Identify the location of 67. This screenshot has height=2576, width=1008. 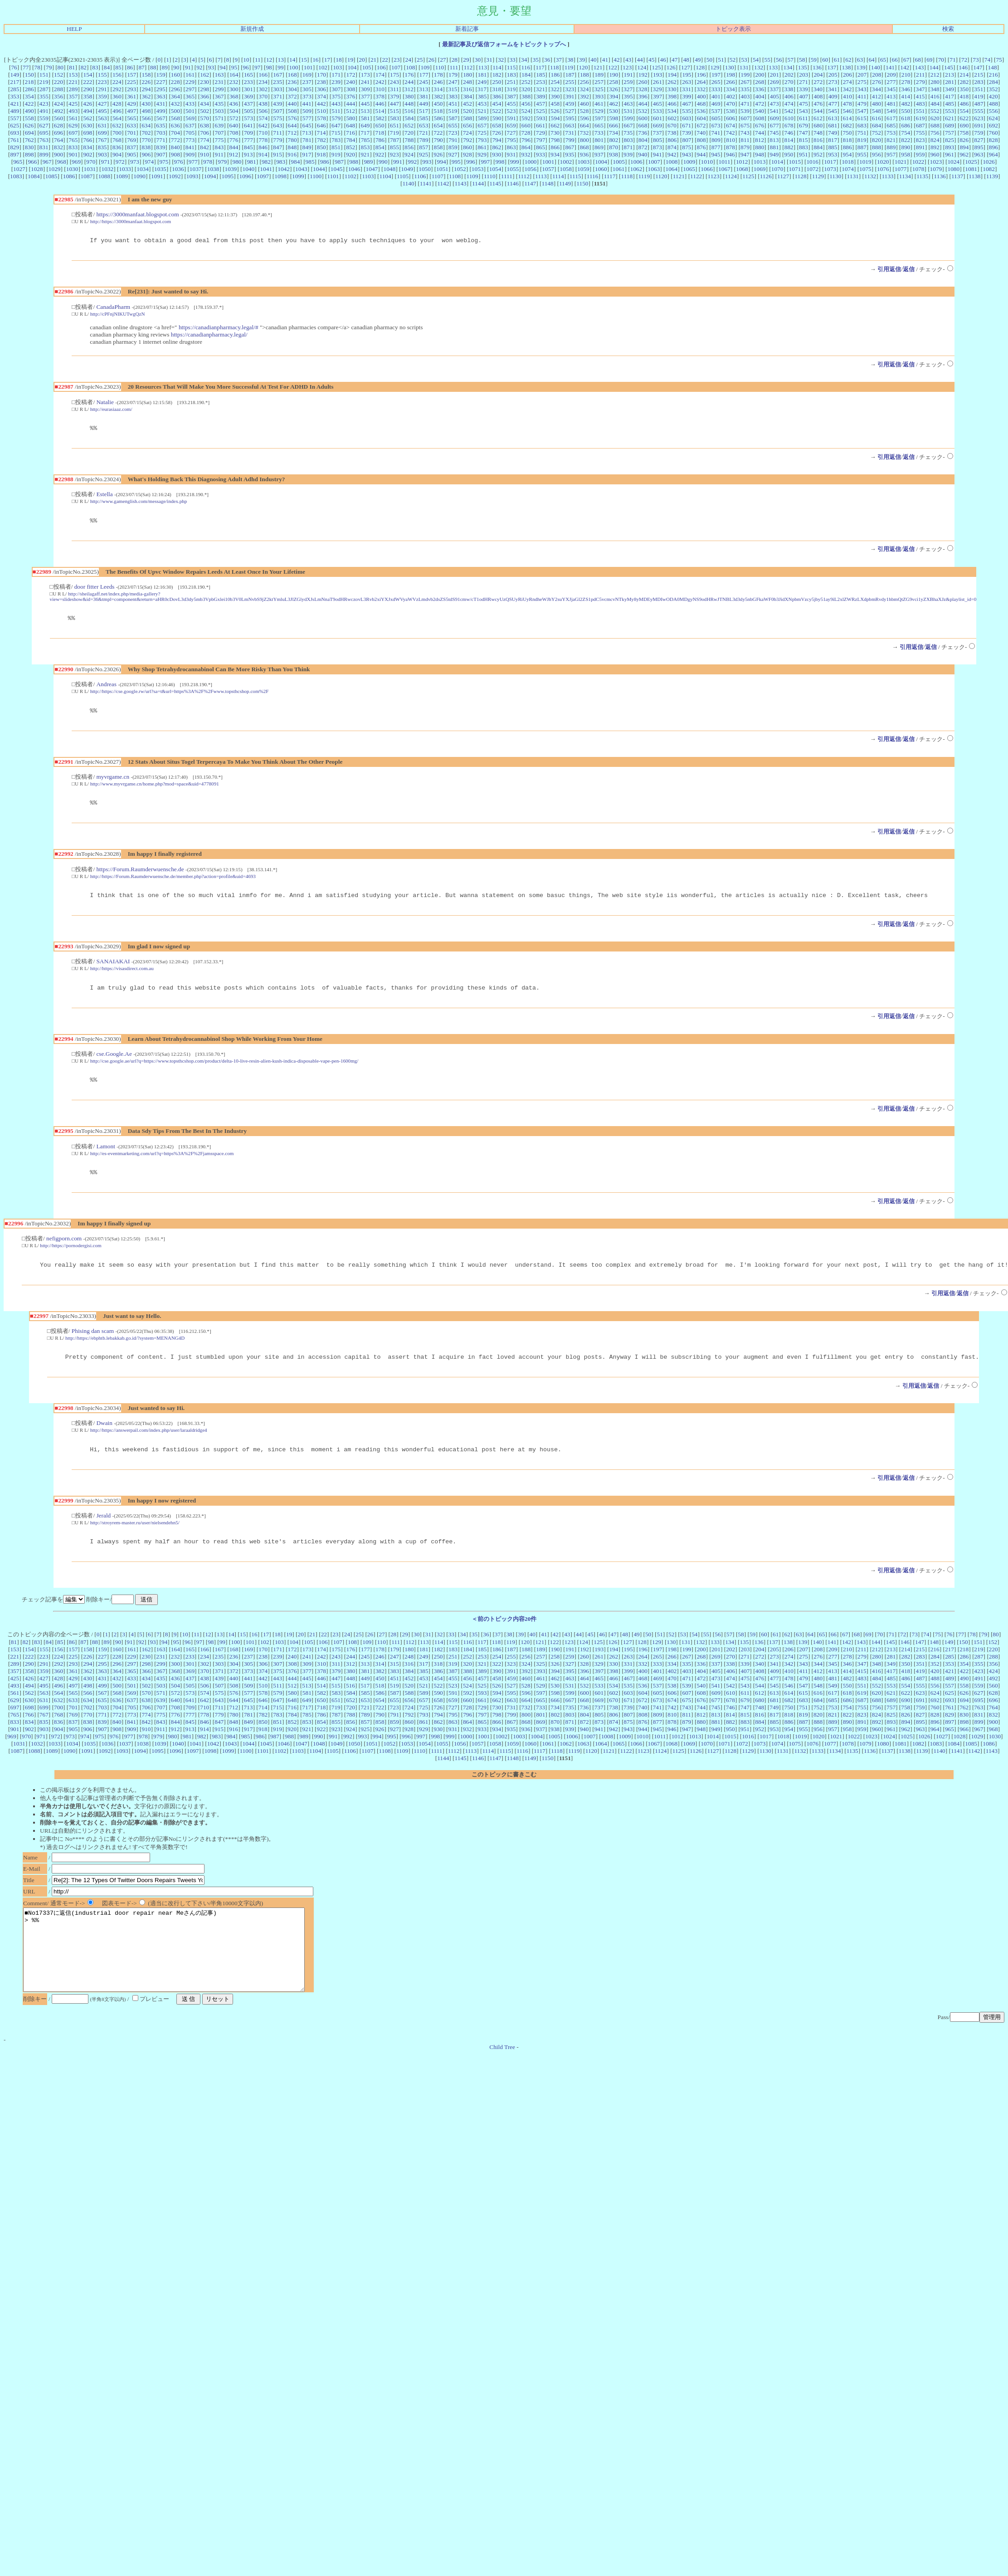
(906, 59).